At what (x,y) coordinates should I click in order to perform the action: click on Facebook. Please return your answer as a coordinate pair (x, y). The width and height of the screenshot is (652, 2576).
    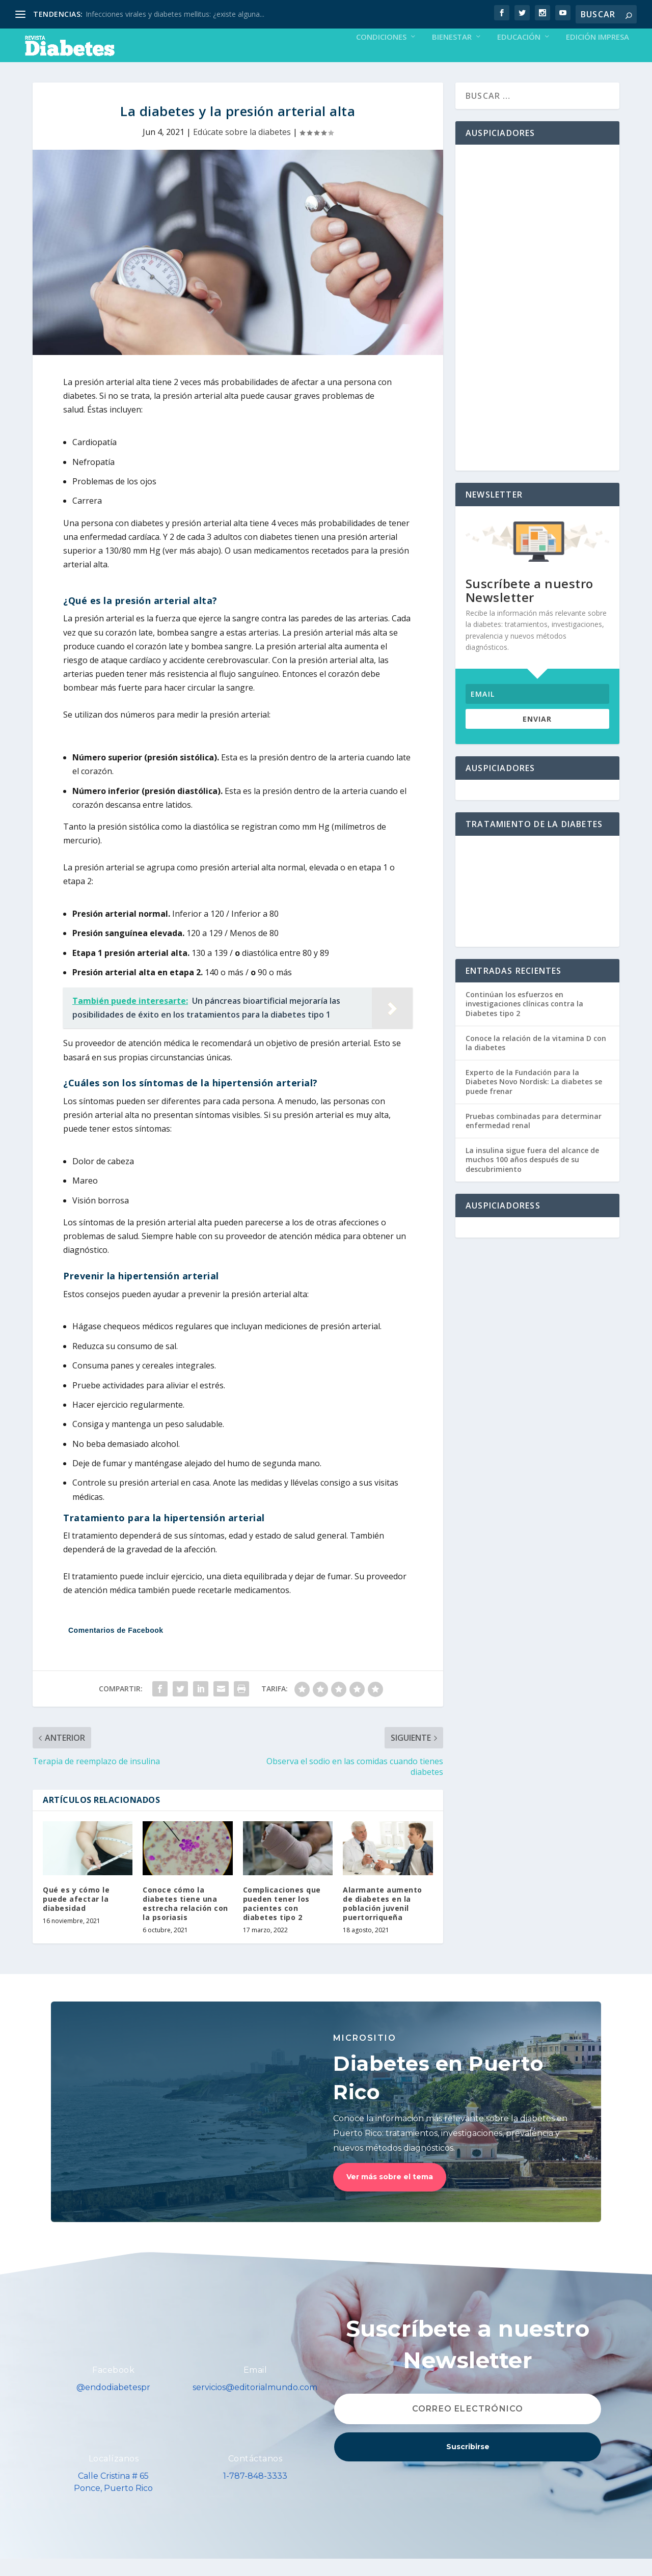
    Looking at the image, I should click on (113, 2387).